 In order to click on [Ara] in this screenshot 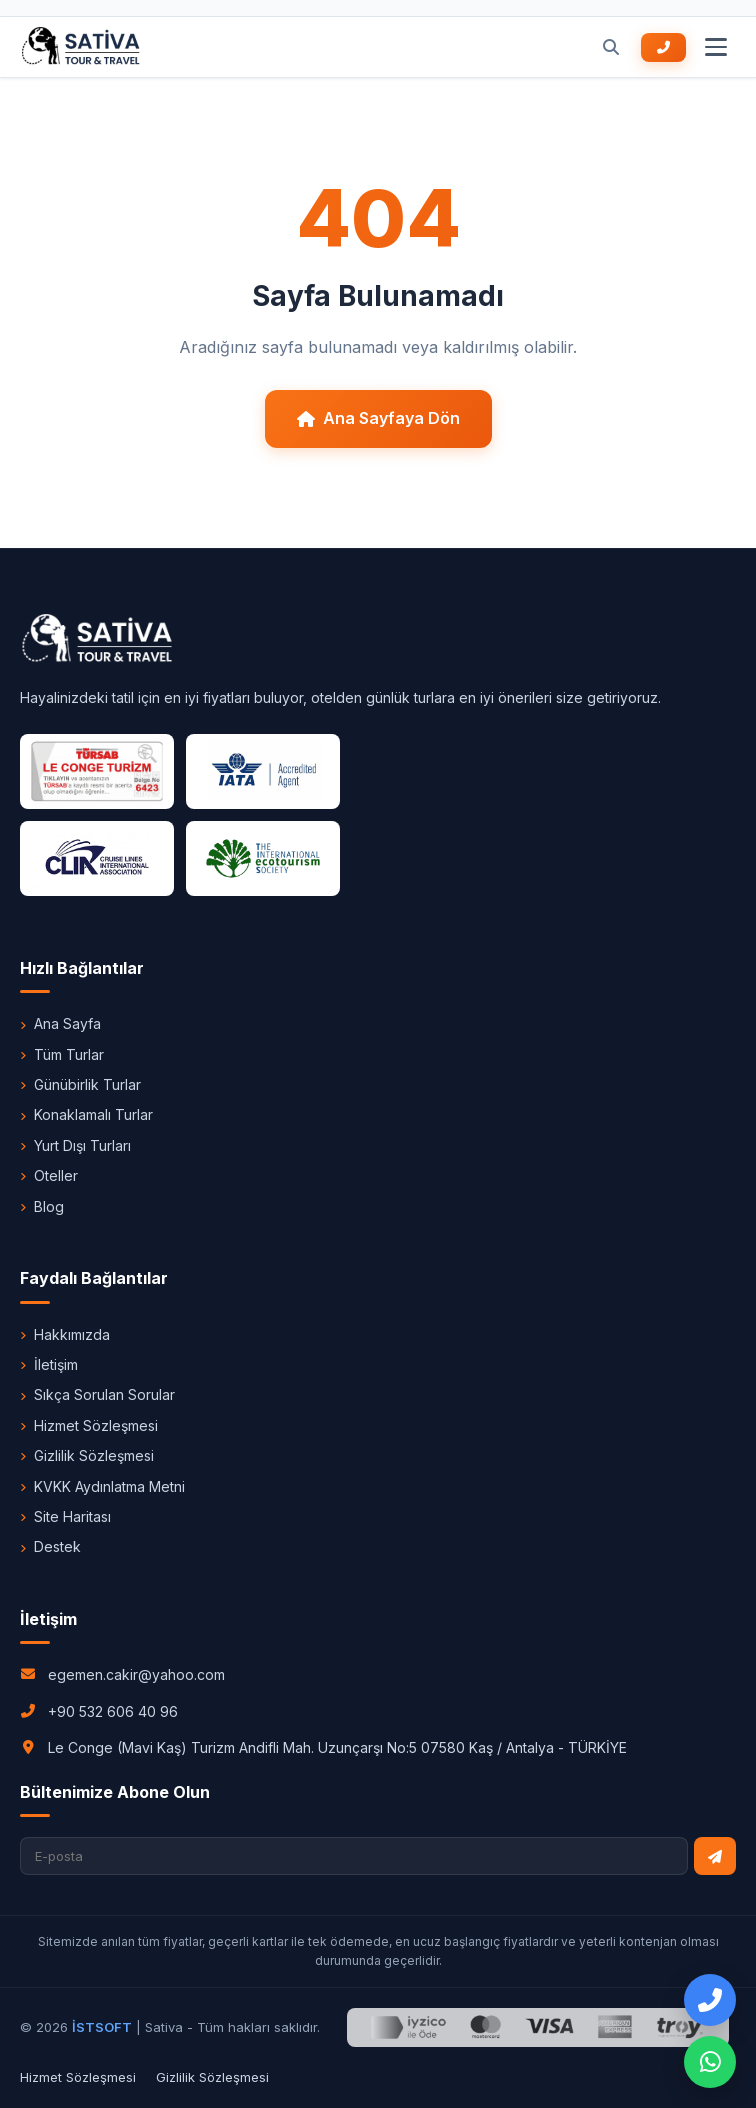, I will do `click(611, 47)`.